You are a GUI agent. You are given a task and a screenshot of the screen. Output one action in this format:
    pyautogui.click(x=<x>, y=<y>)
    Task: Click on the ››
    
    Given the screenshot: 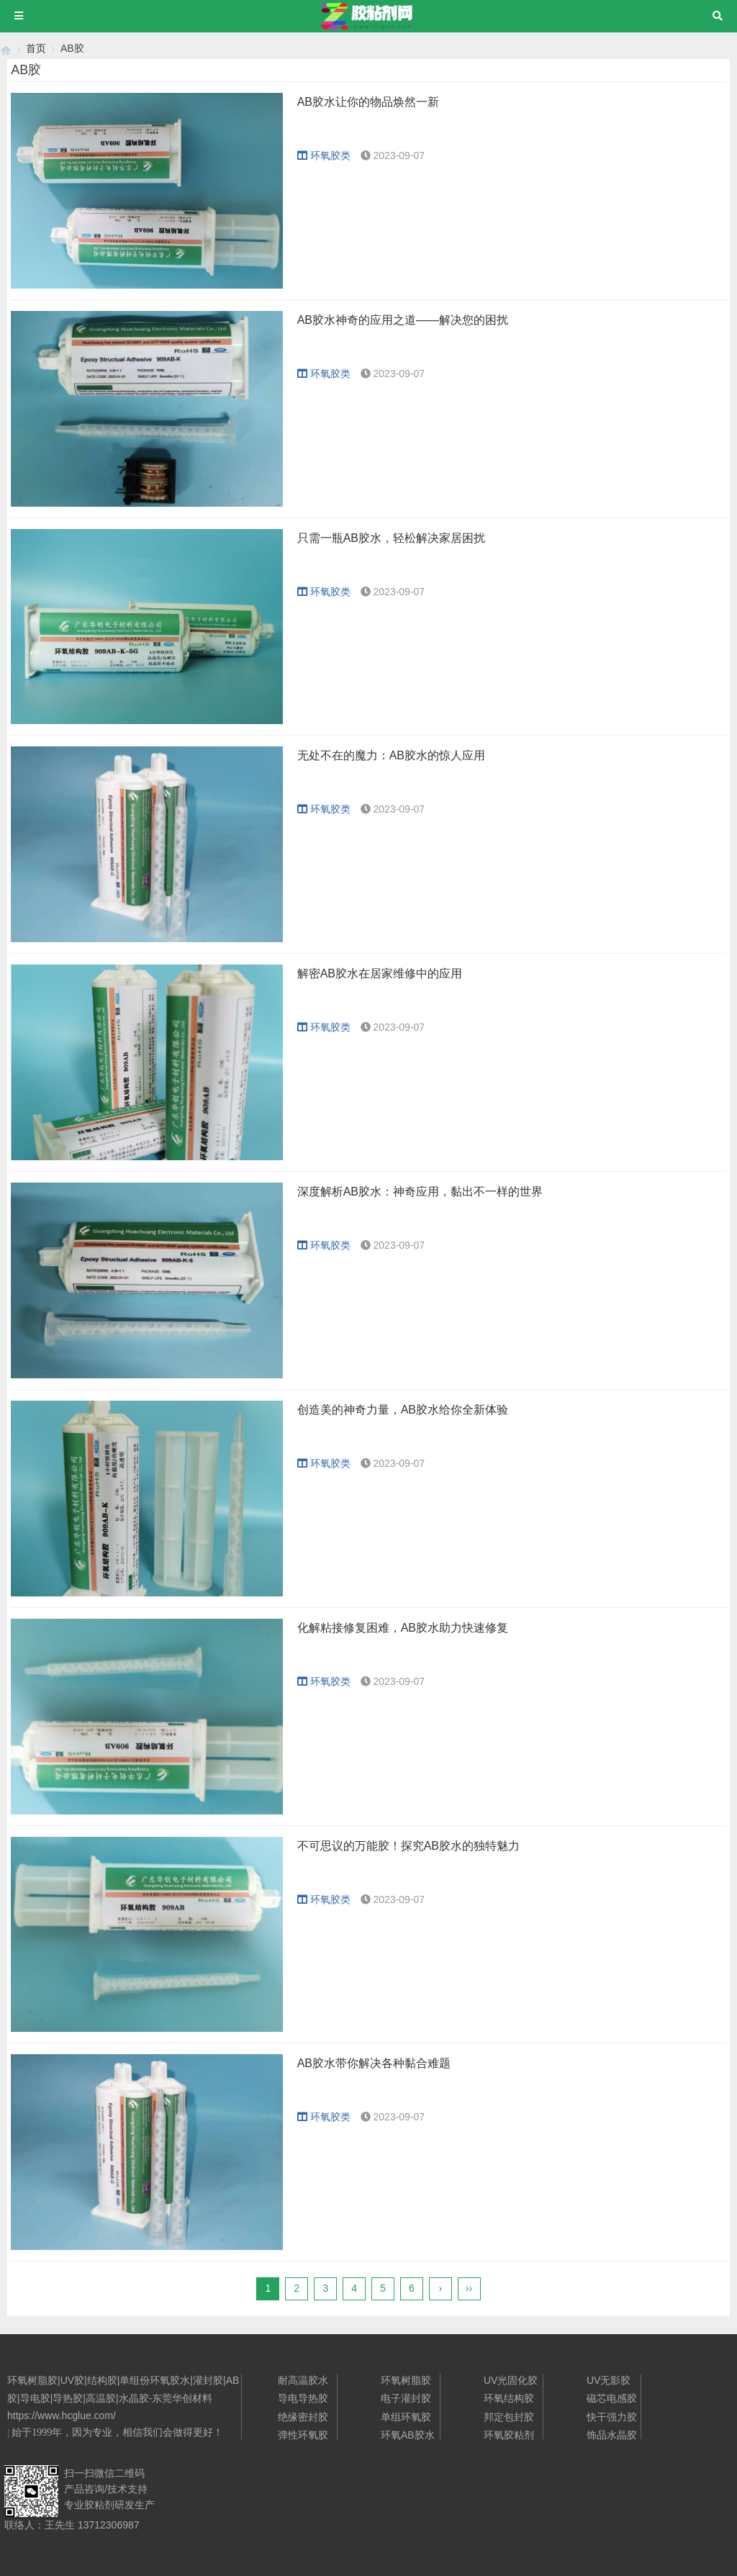 What is the action you would take?
    pyautogui.click(x=469, y=2288)
    